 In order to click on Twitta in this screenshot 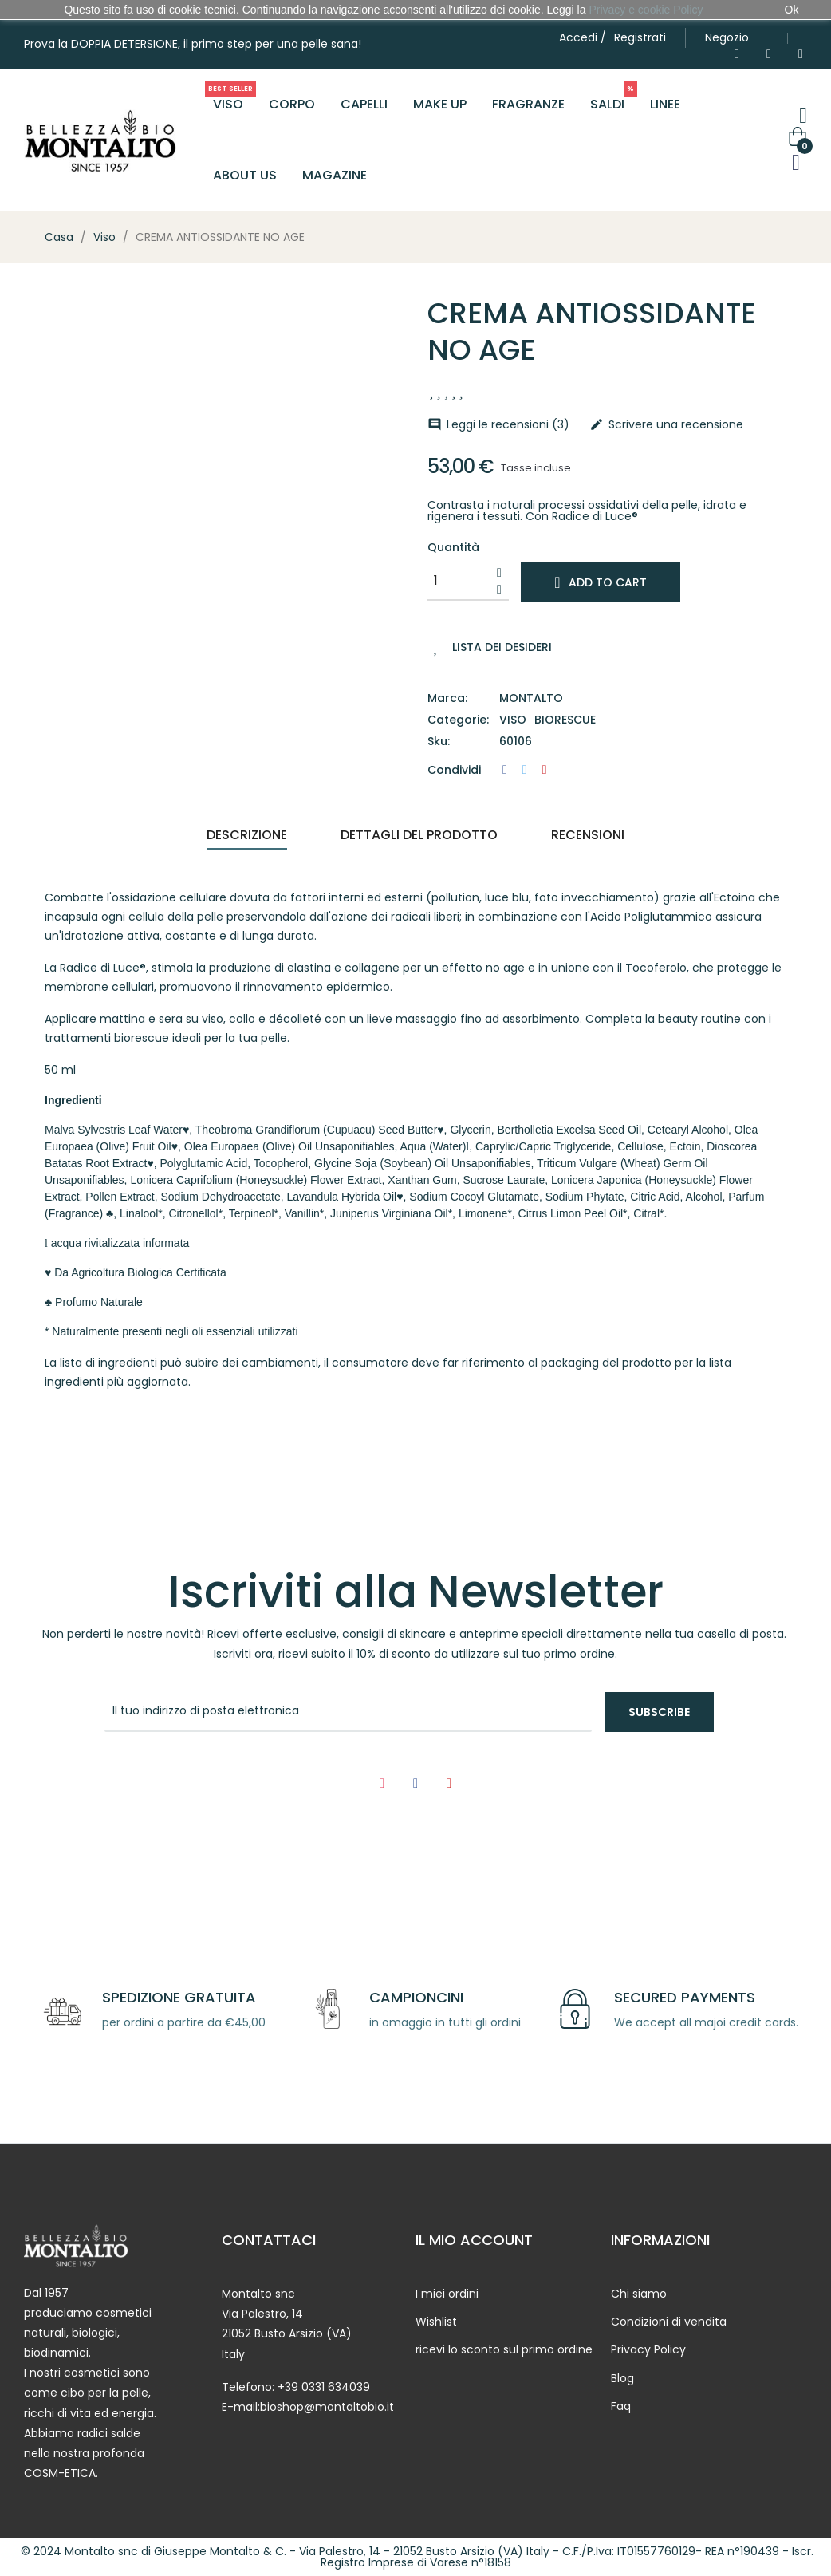, I will do `click(524, 769)`.